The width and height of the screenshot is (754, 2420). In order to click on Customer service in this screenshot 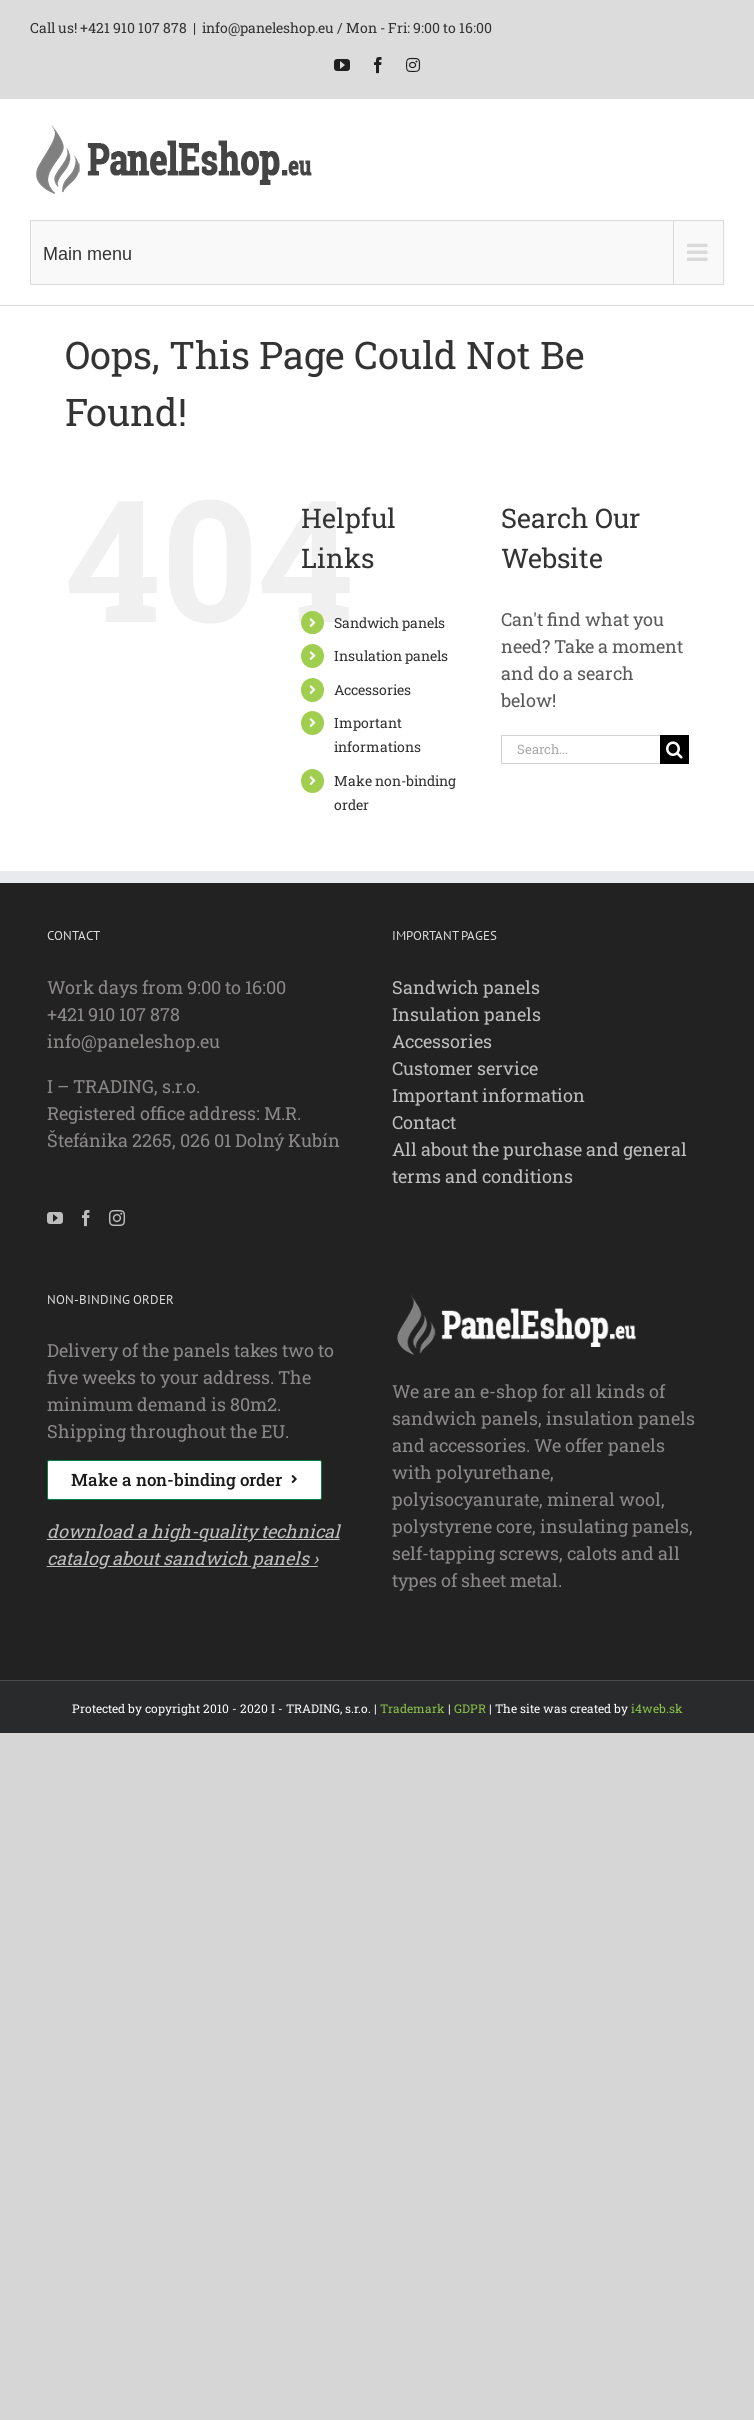, I will do `click(465, 1068)`.